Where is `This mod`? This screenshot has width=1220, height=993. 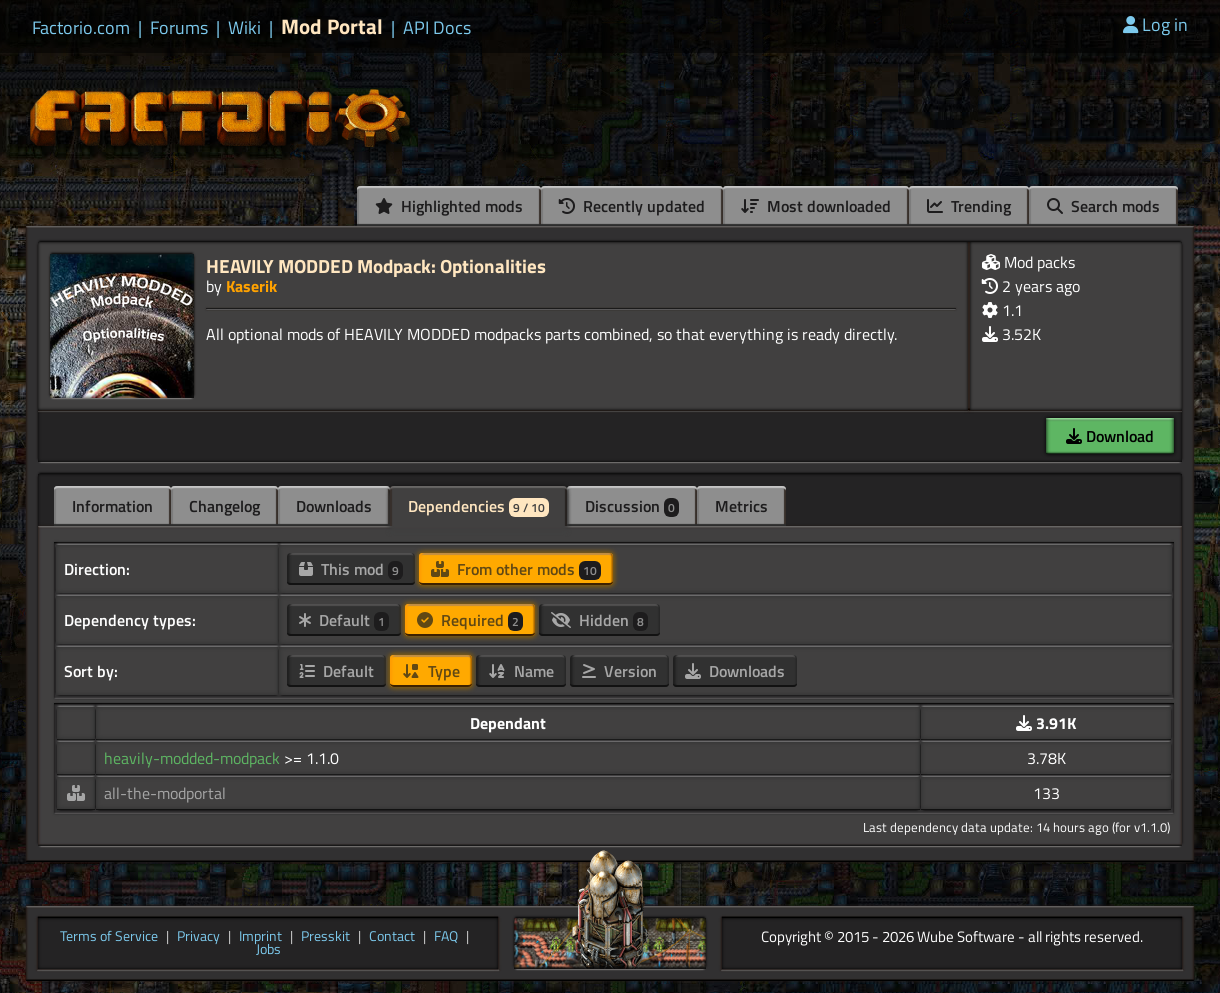 This mod is located at coordinates (351, 569).